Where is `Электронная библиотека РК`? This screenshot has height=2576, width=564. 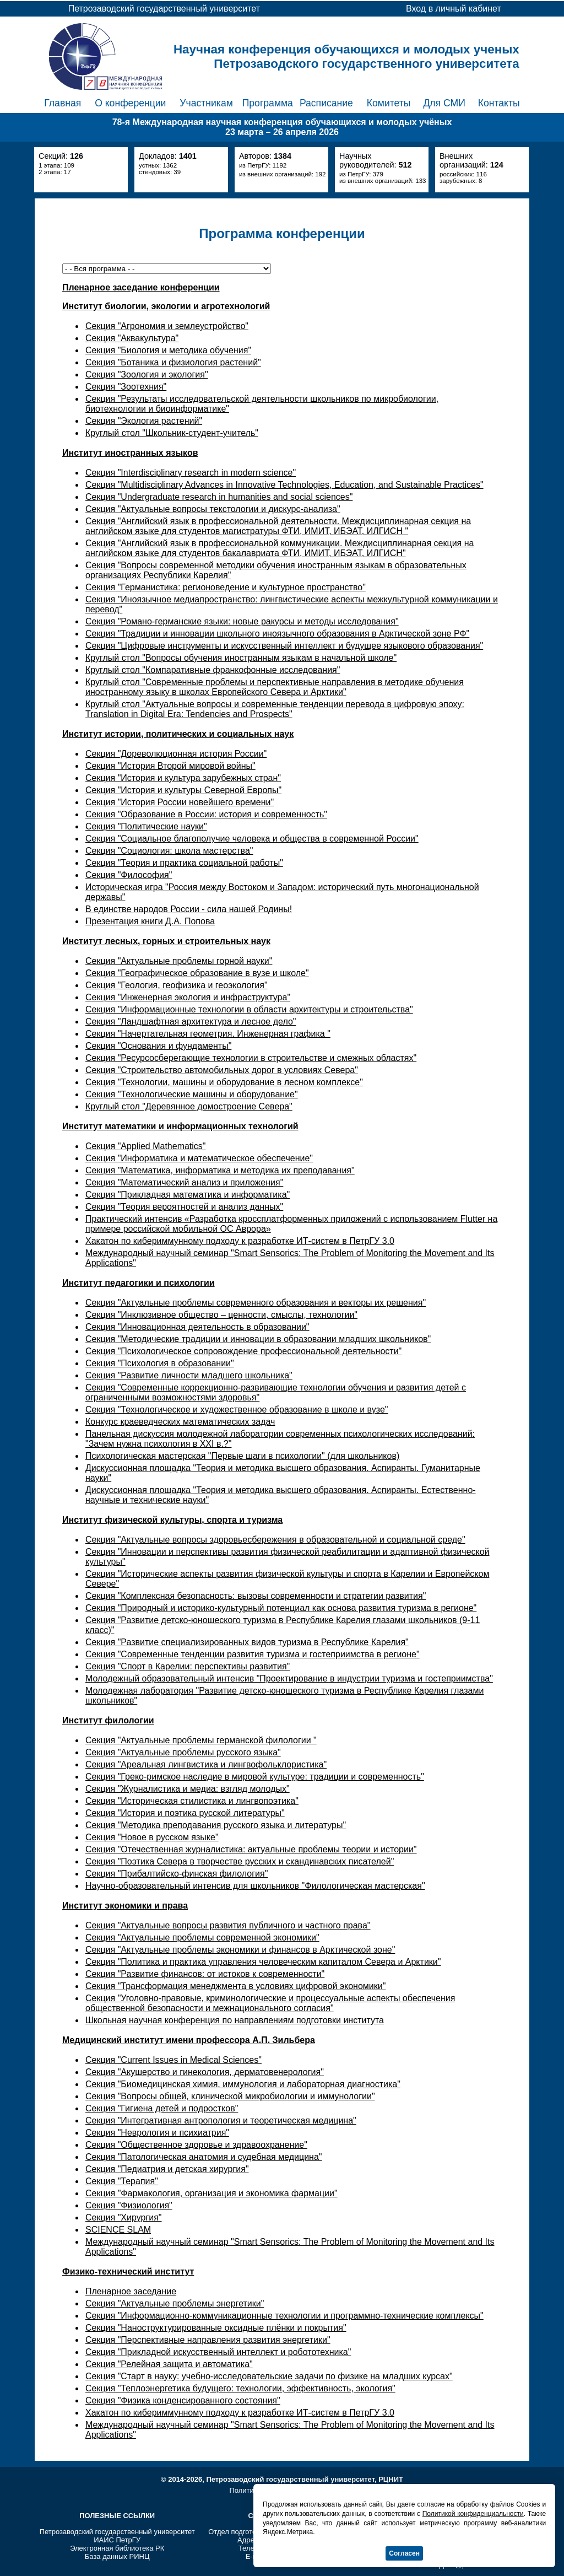
Электронная библиотека РК is located at coordinates (117, 2548).